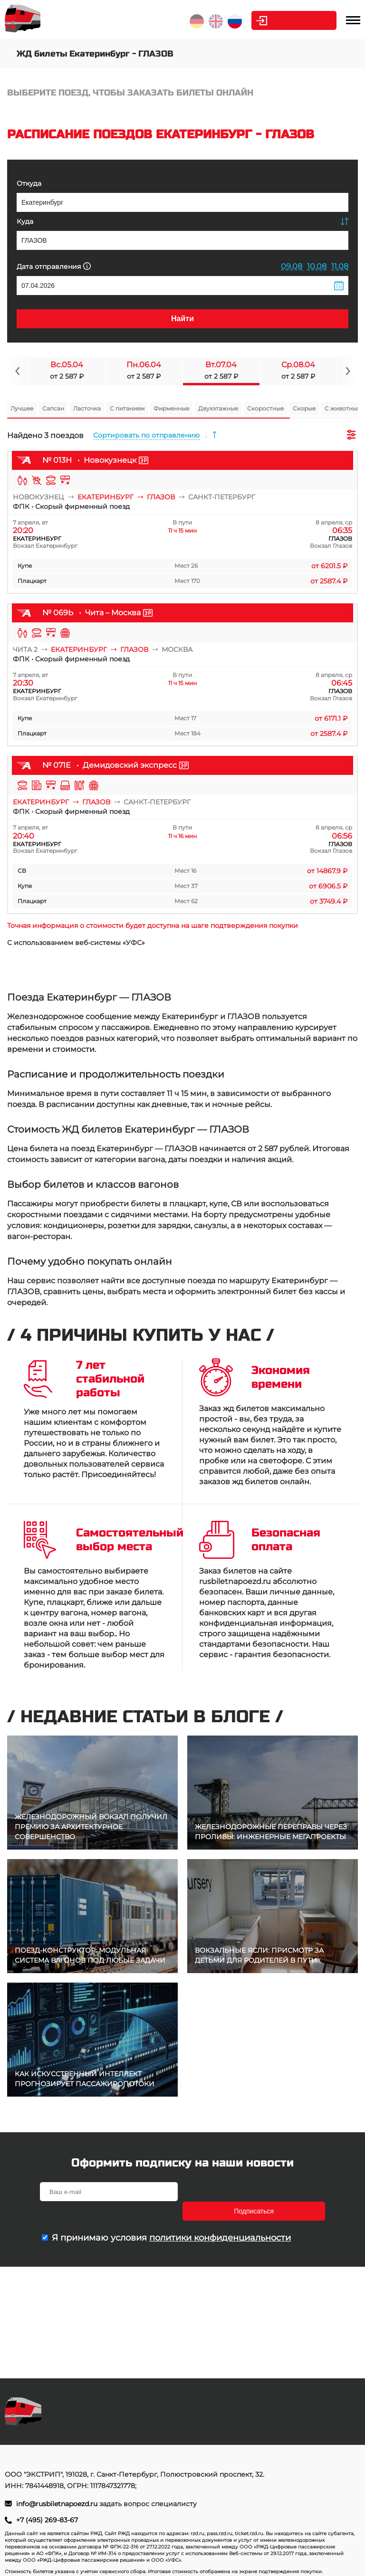 The width and height of the screenshot is (365, 2576). I want to click on Куда, so click(25, 221).